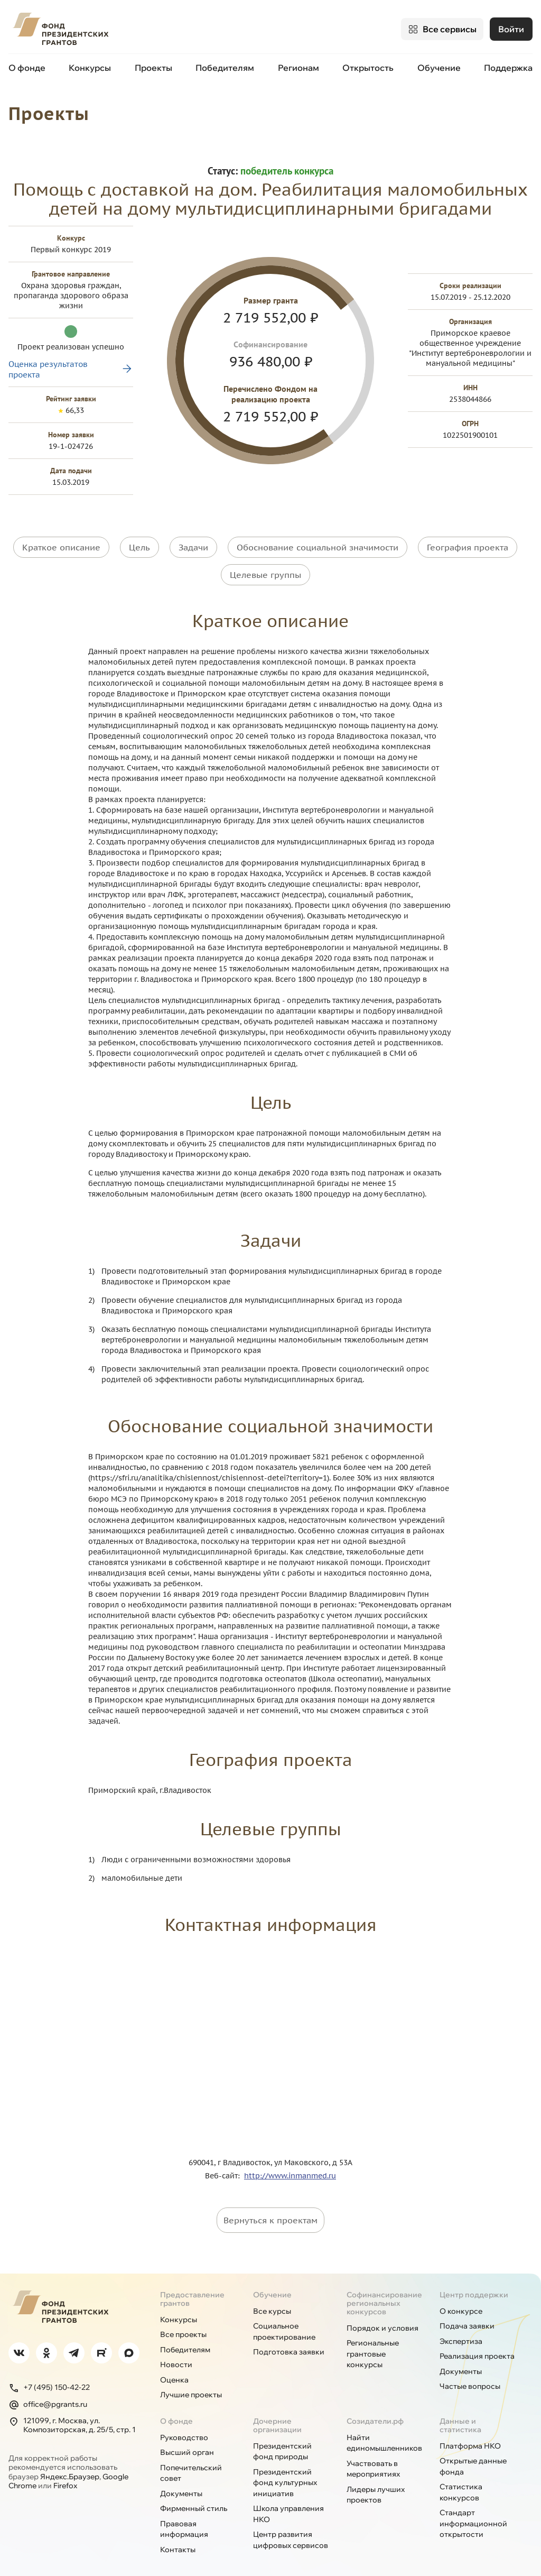 This screenshot has width=541, height=2576. I want to click on Все курсы, so click(272, 2299).